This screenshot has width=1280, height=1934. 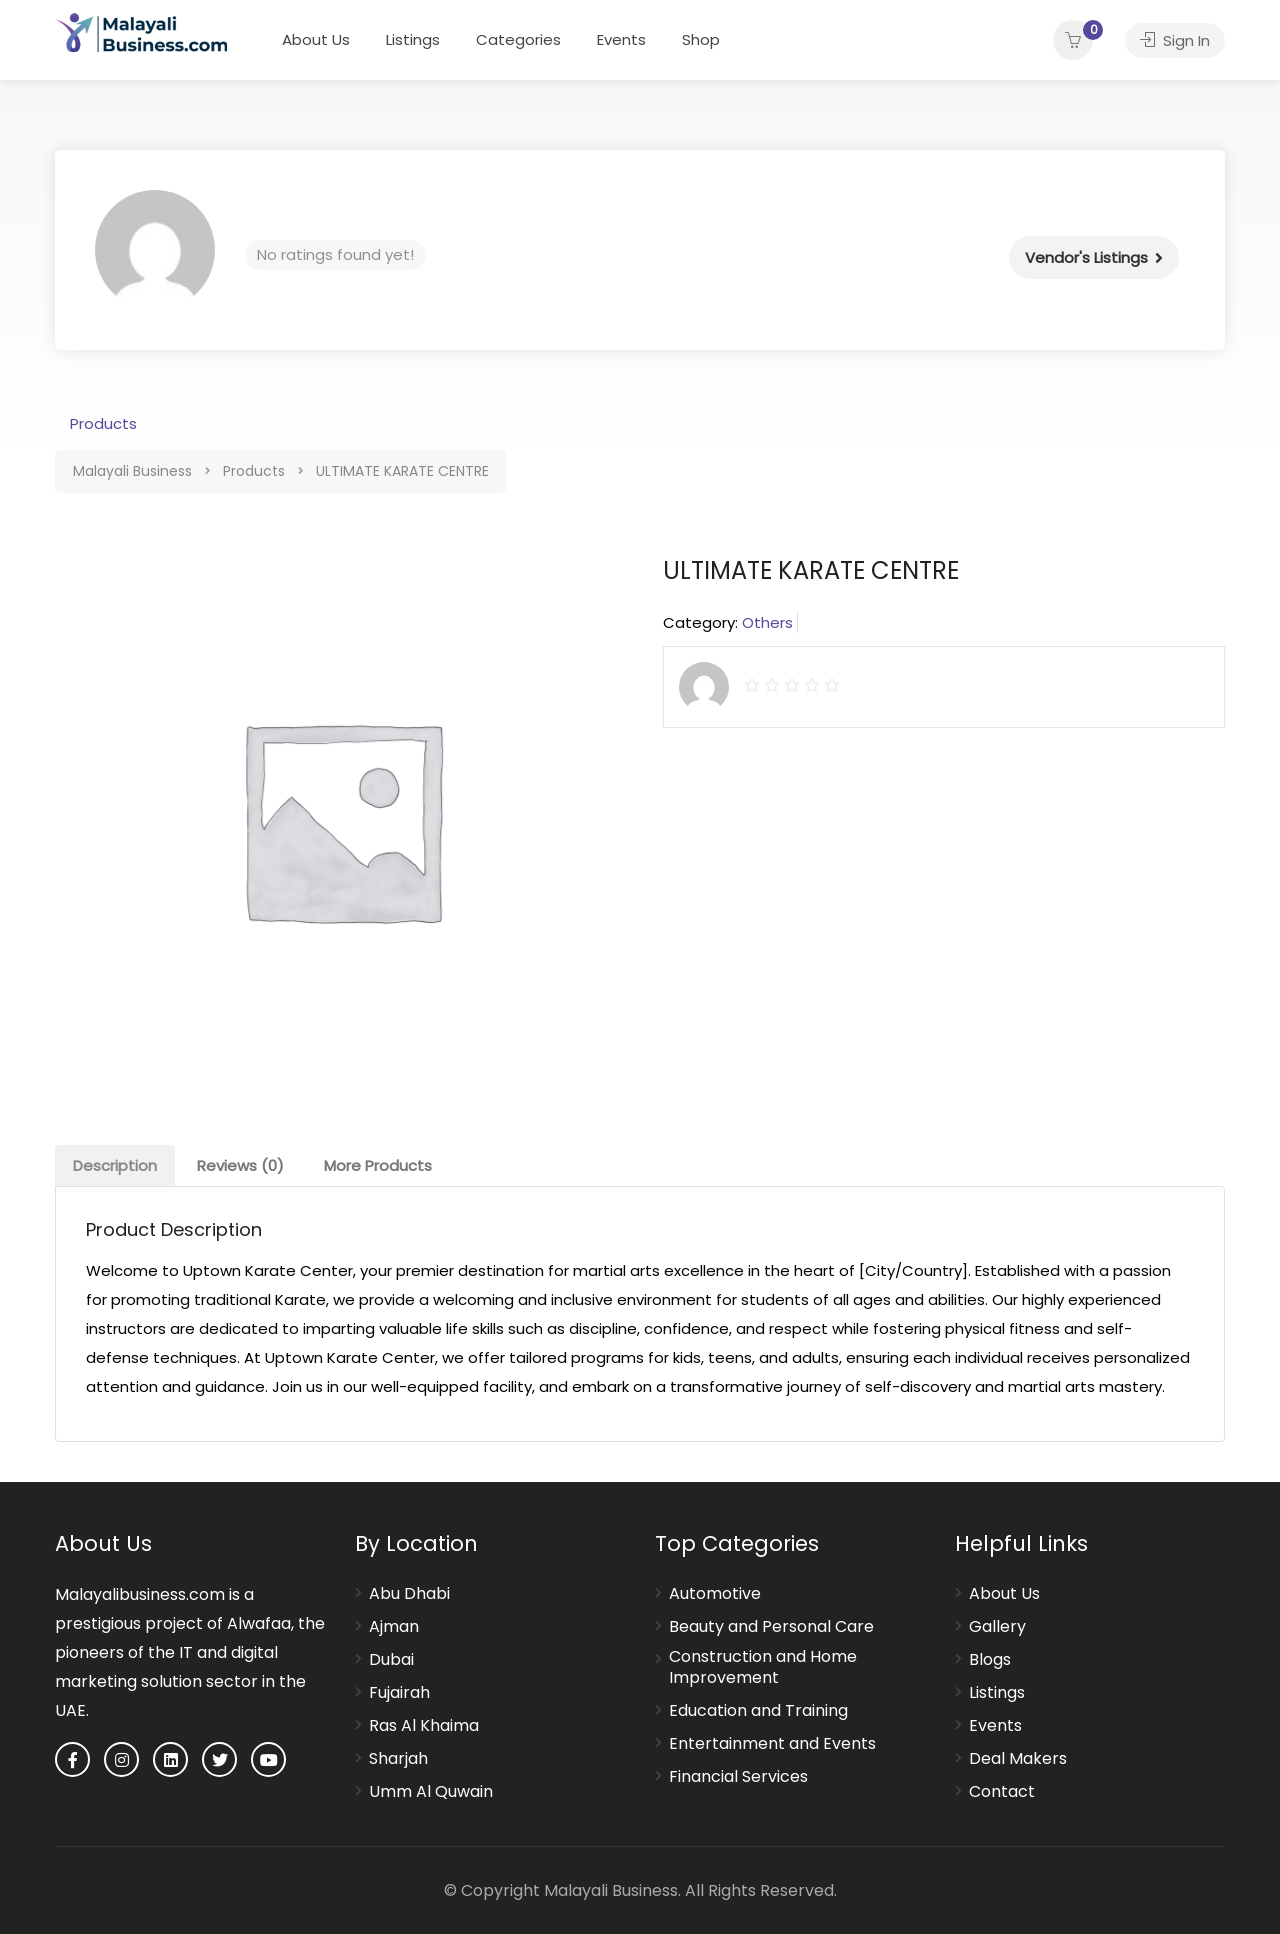 What do you see at coordinates (409, 1594) in the screenshot?
I see `Abu Dhabi` at bounding box center [409, 1594].